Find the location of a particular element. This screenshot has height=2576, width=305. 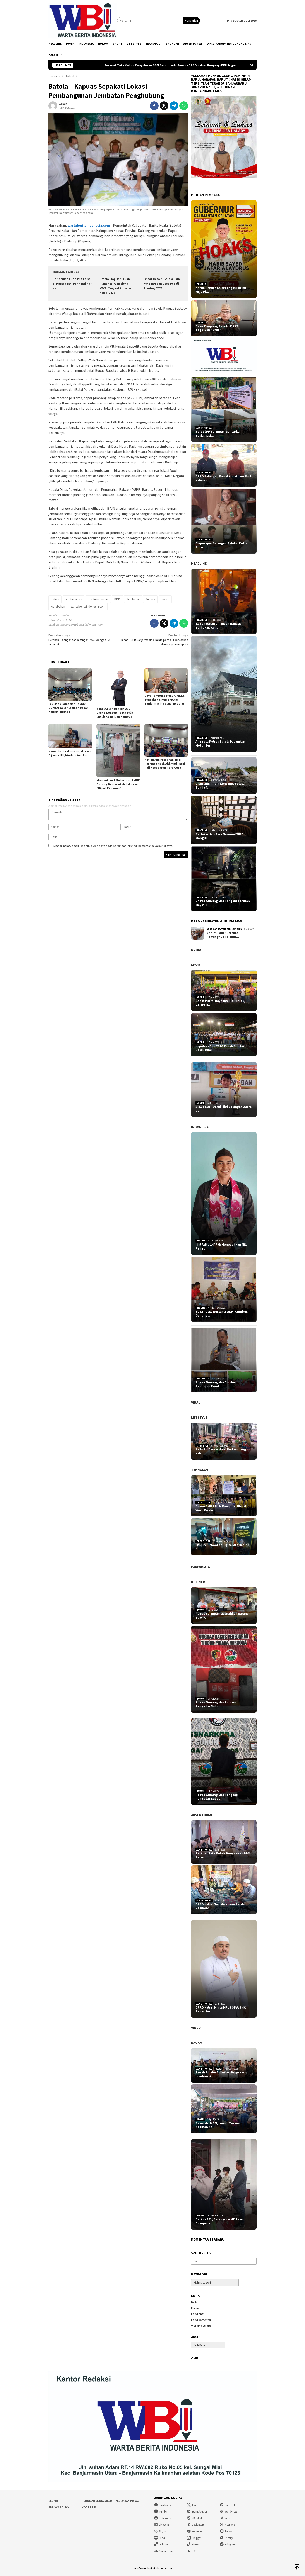

Diterjang Angin Kencang, Belasan Tenda P… is located at coordinates (221, 786).